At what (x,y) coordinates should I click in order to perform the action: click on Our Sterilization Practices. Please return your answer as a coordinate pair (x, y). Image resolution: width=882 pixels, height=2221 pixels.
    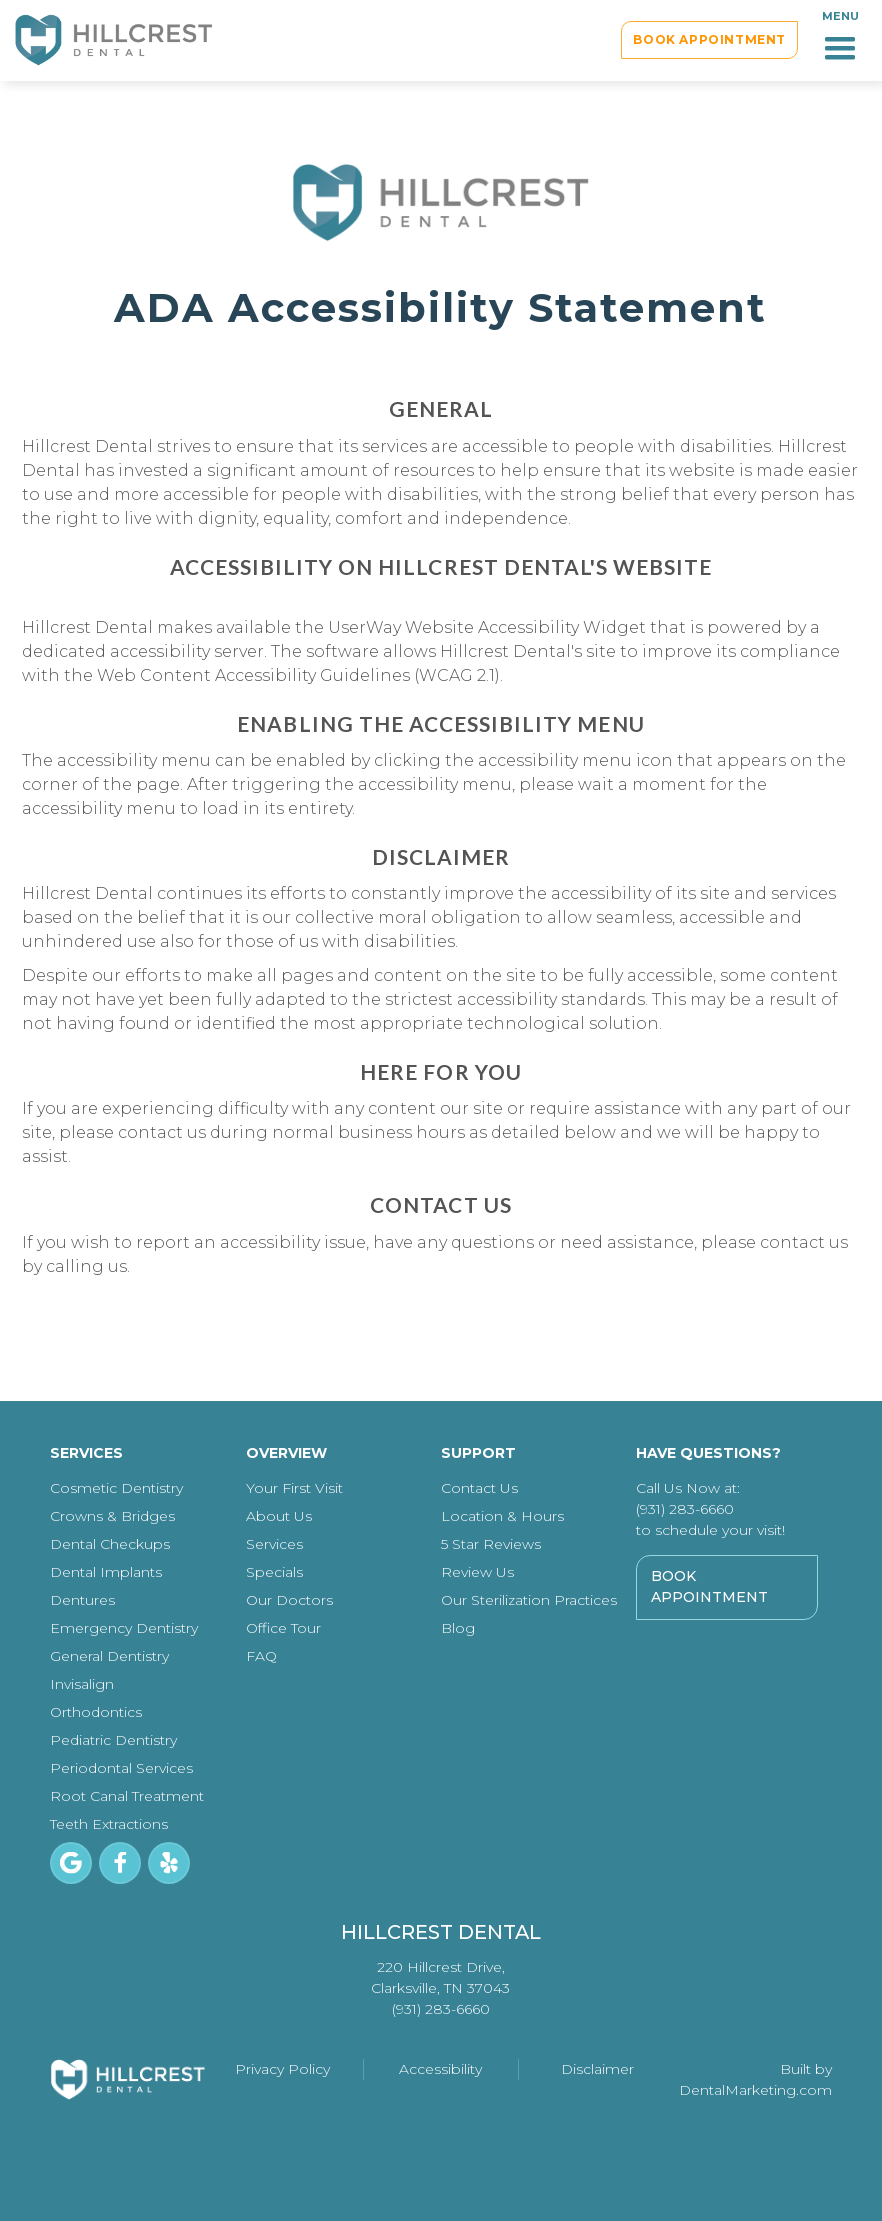
    Looking at the image, I should click on (529, 1600).